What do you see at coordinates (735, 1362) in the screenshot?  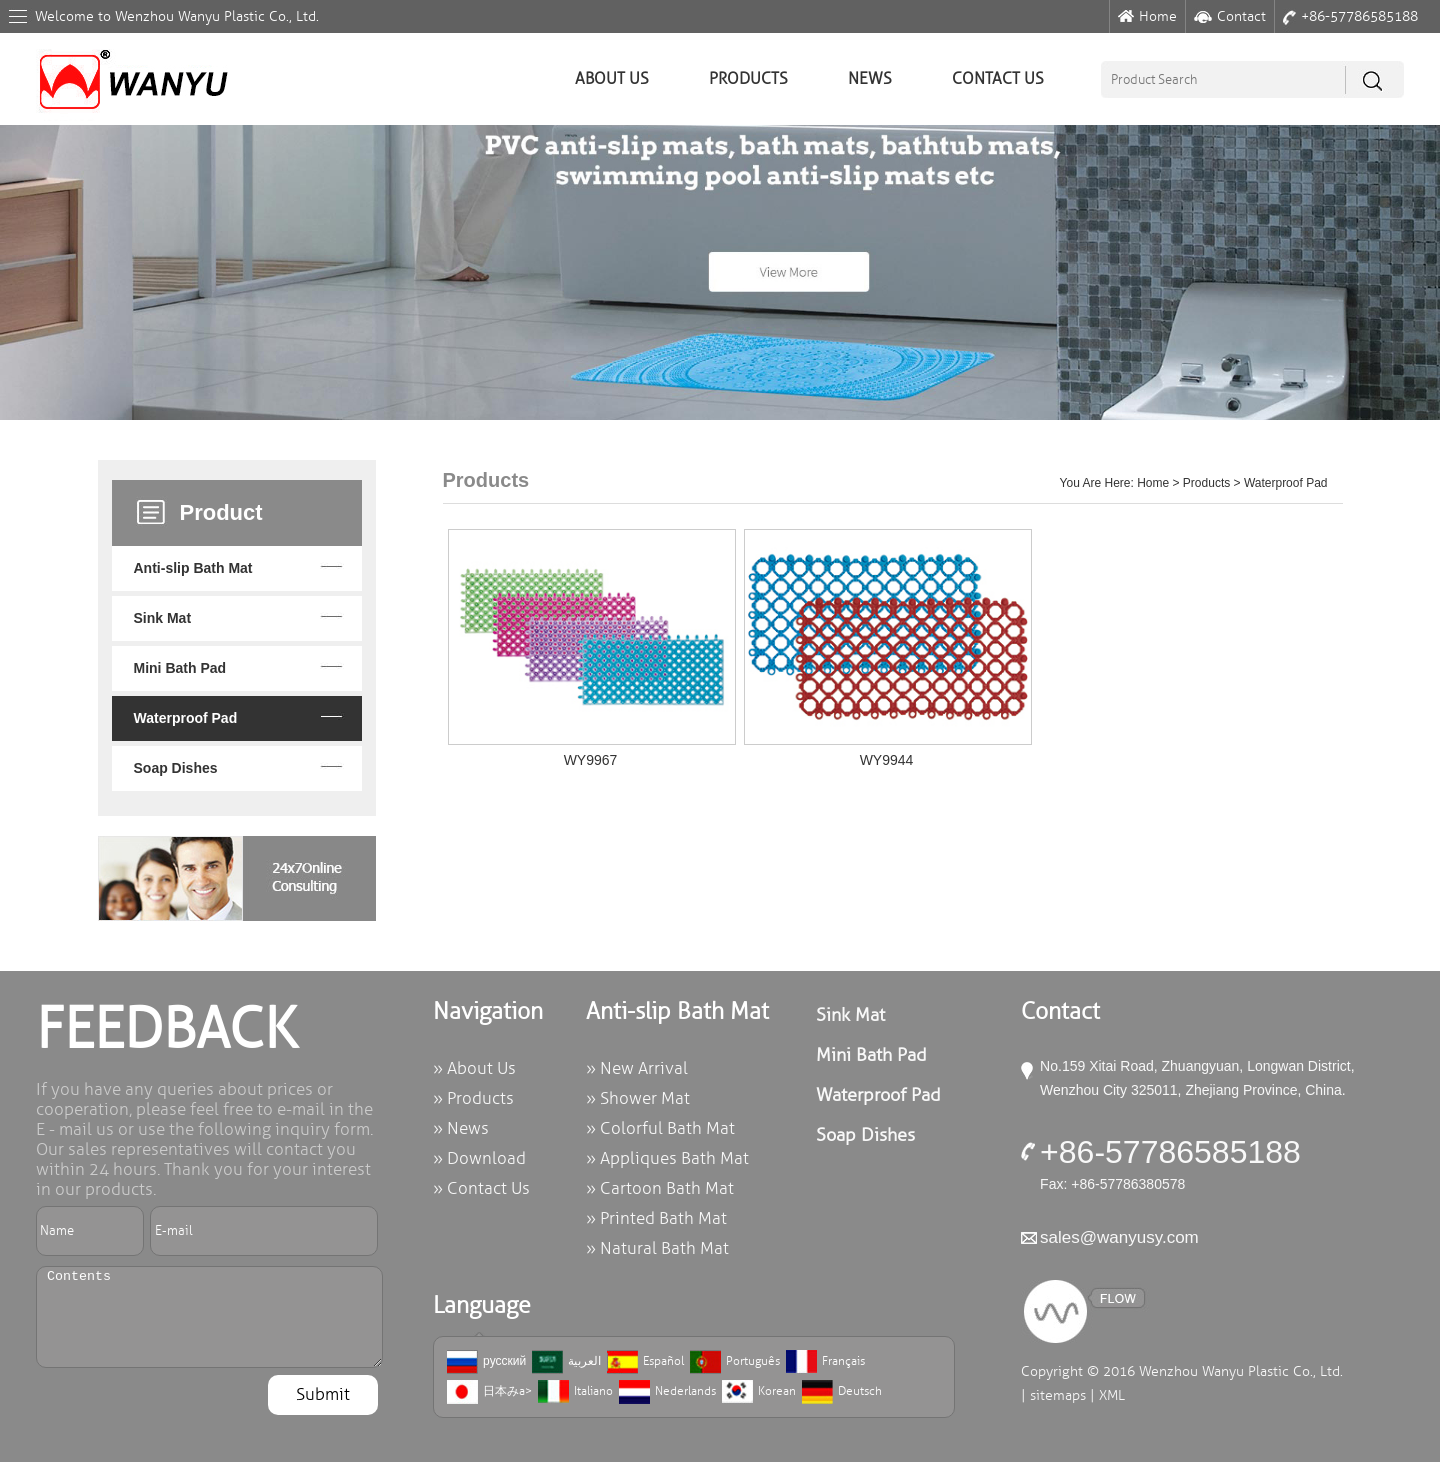 I see `Português` at bounding box center [735, 1362].